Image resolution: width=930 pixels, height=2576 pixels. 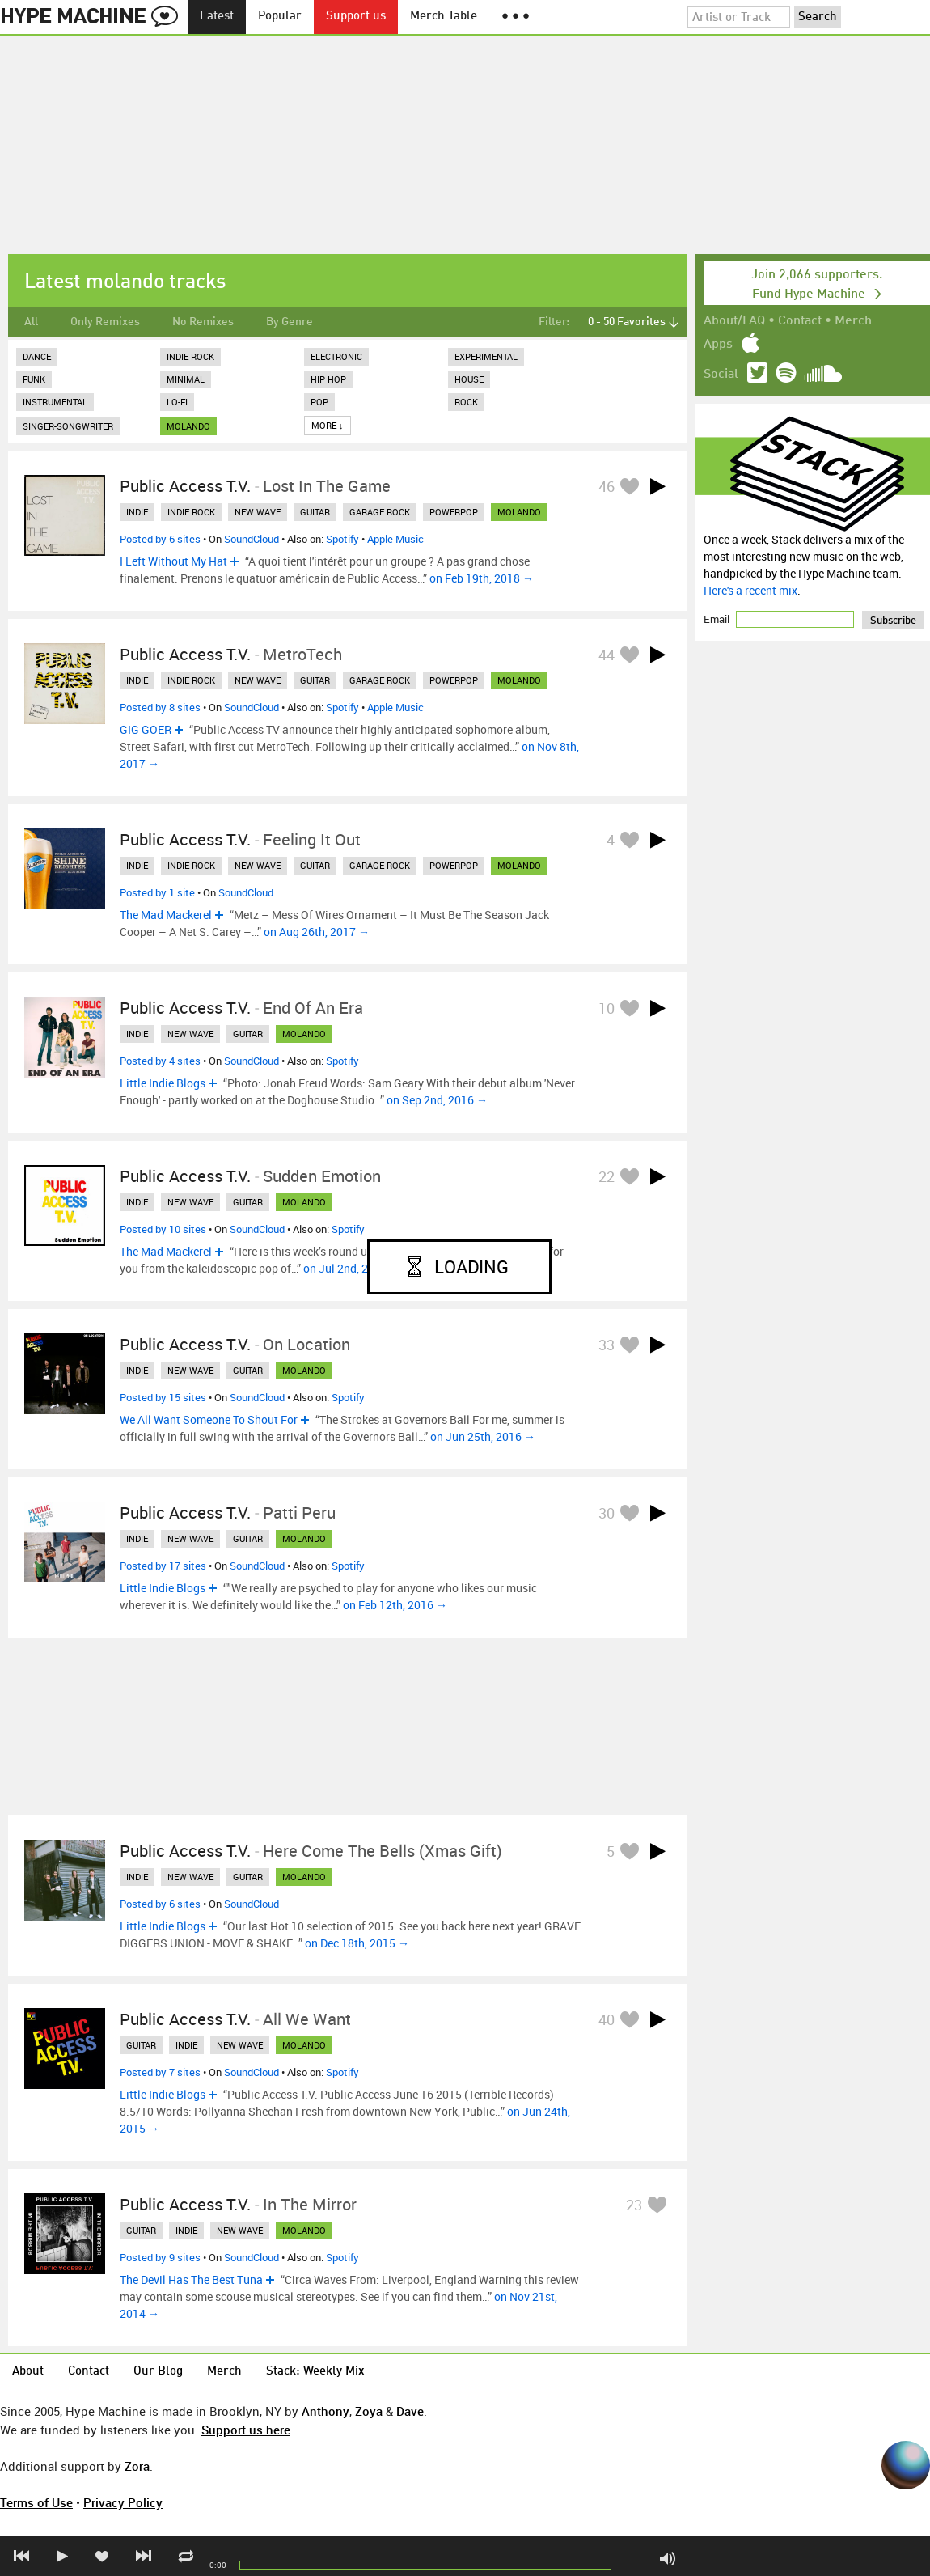 I want to click on Popular, so click(x=280, y=17).